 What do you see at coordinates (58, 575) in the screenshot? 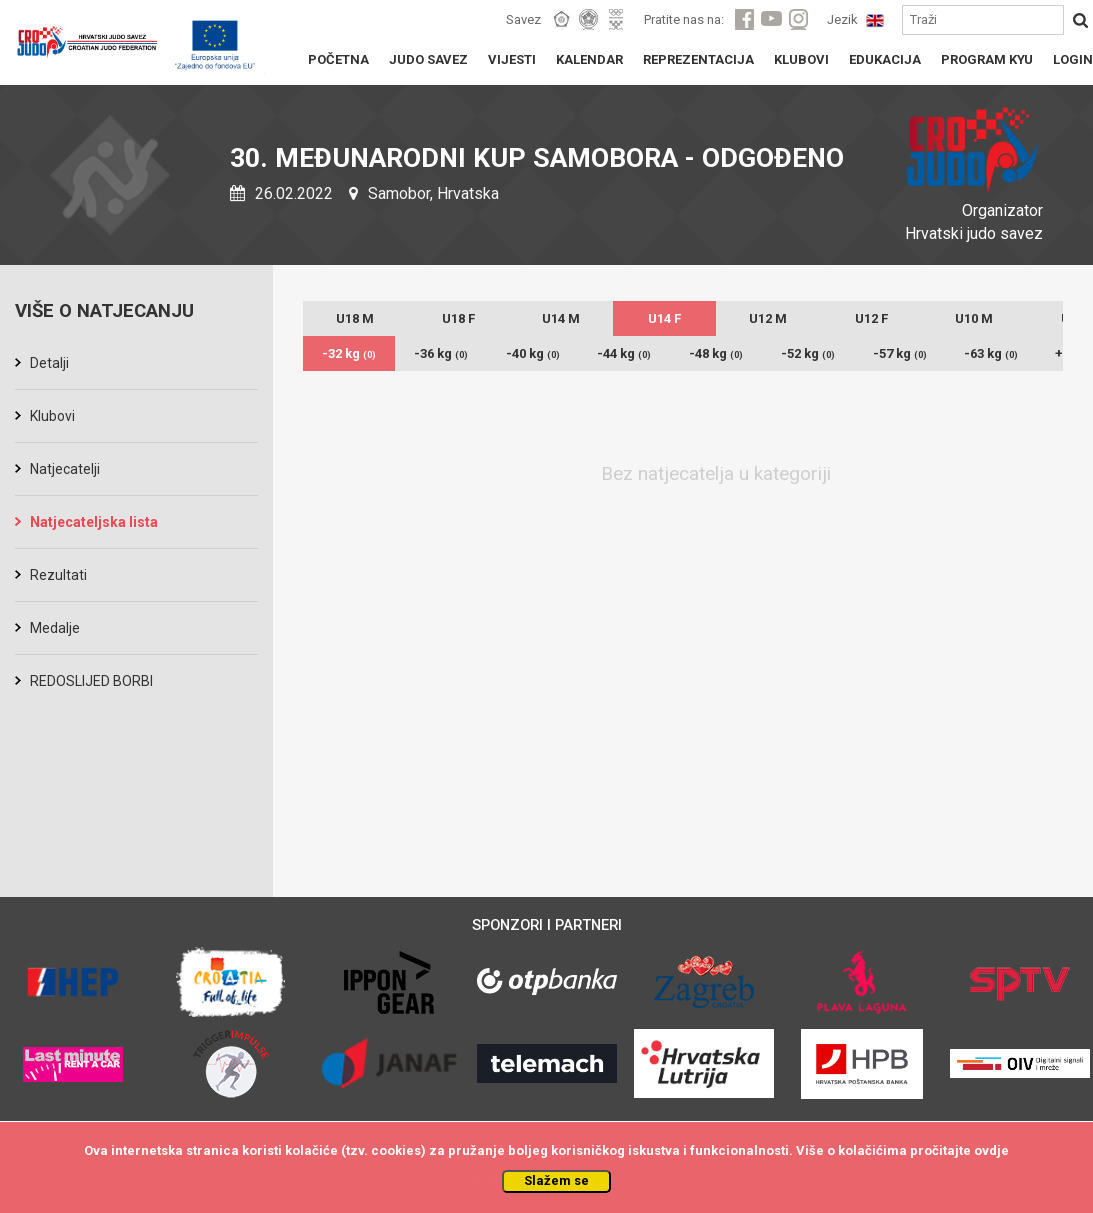
I see `Rezultati` at bounding box center [58, 575].